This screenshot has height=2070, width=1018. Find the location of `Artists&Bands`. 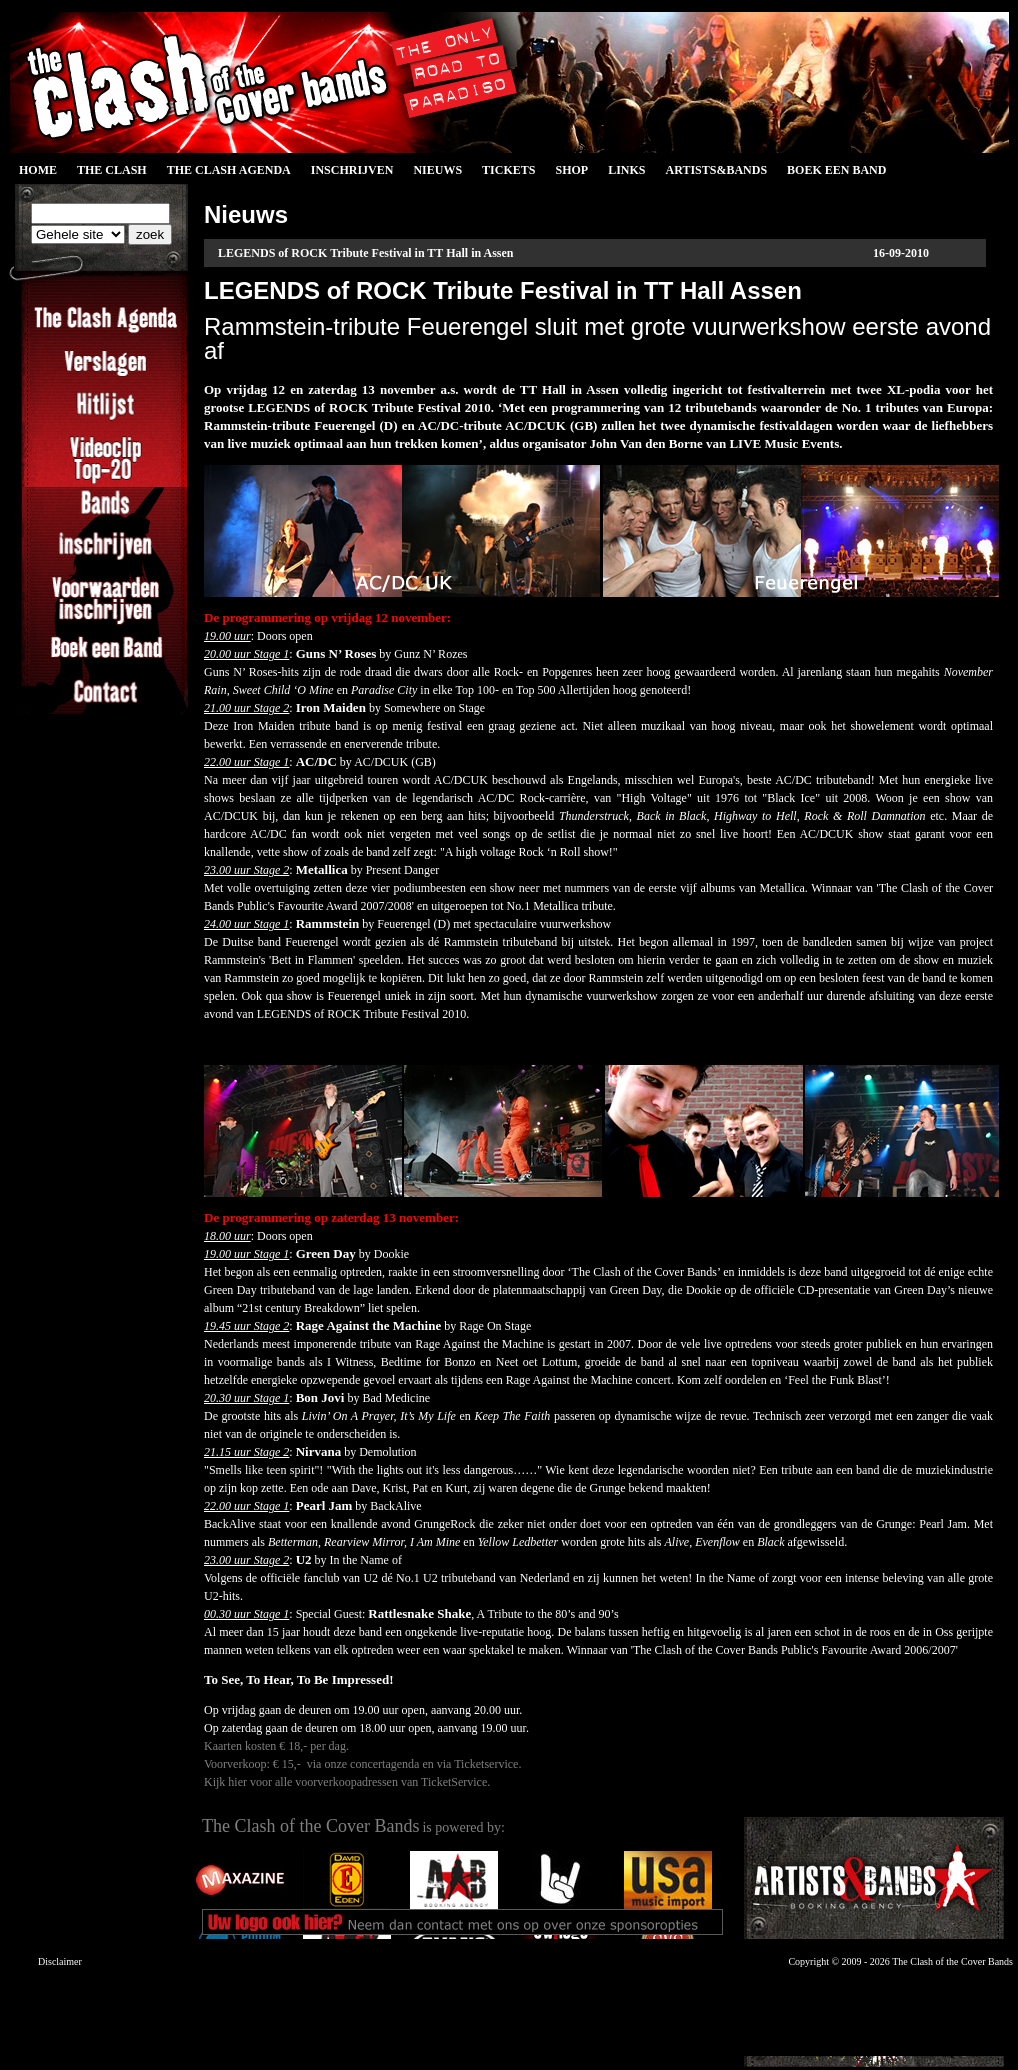

Artists&Bands is located at coordinates (716, 170).